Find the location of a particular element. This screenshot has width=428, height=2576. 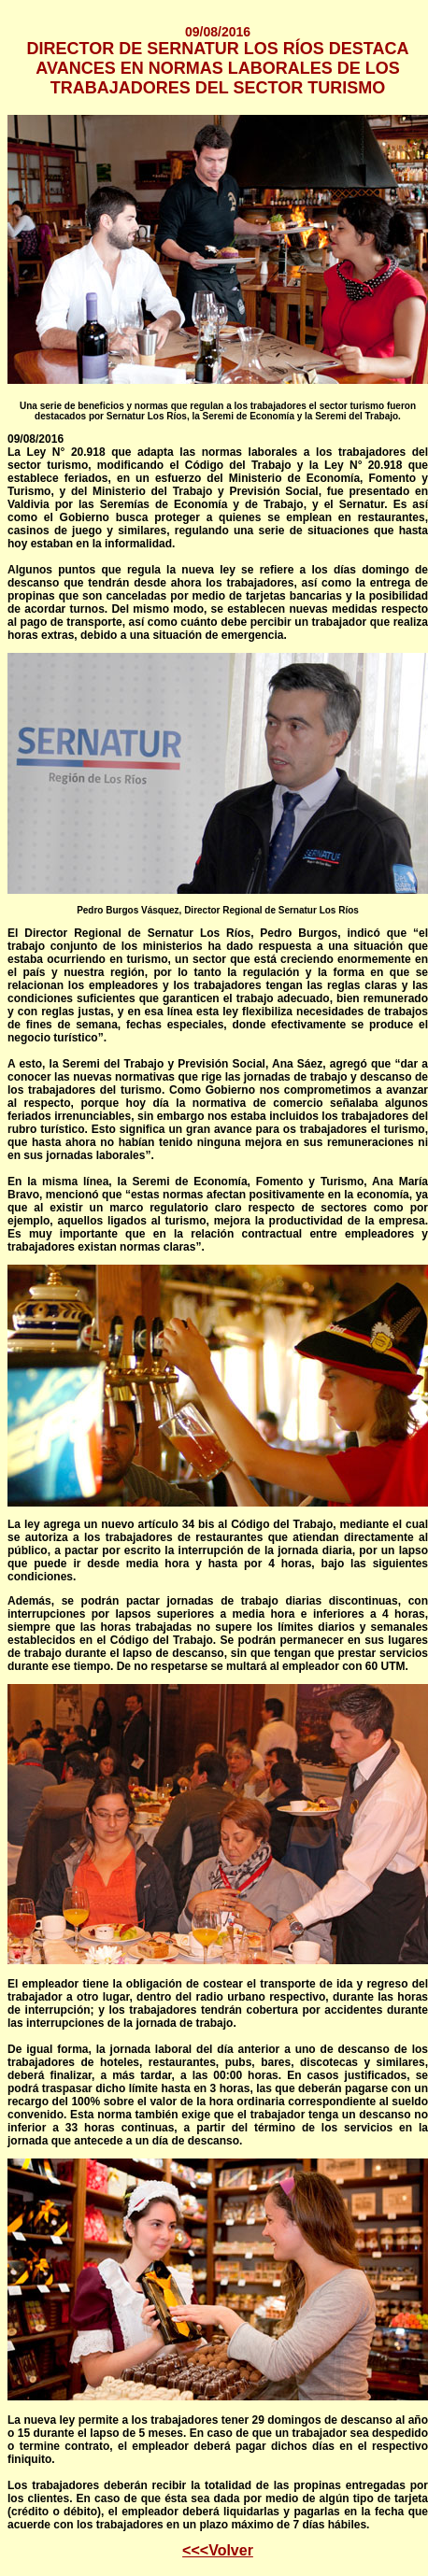

<<<Volver is located at coordinates (217, 2550).